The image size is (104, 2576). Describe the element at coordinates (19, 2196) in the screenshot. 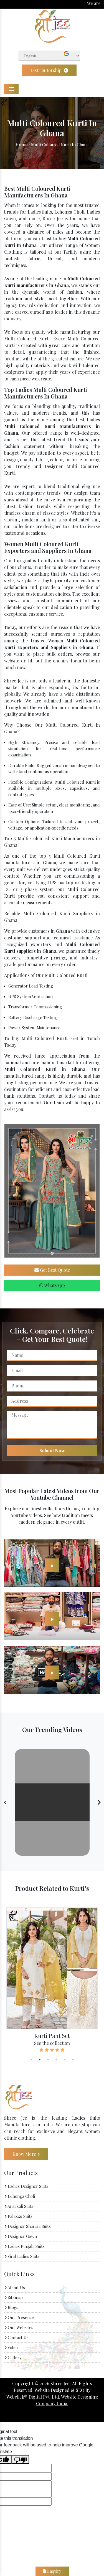

I see `Lehenga Choli` at that location.